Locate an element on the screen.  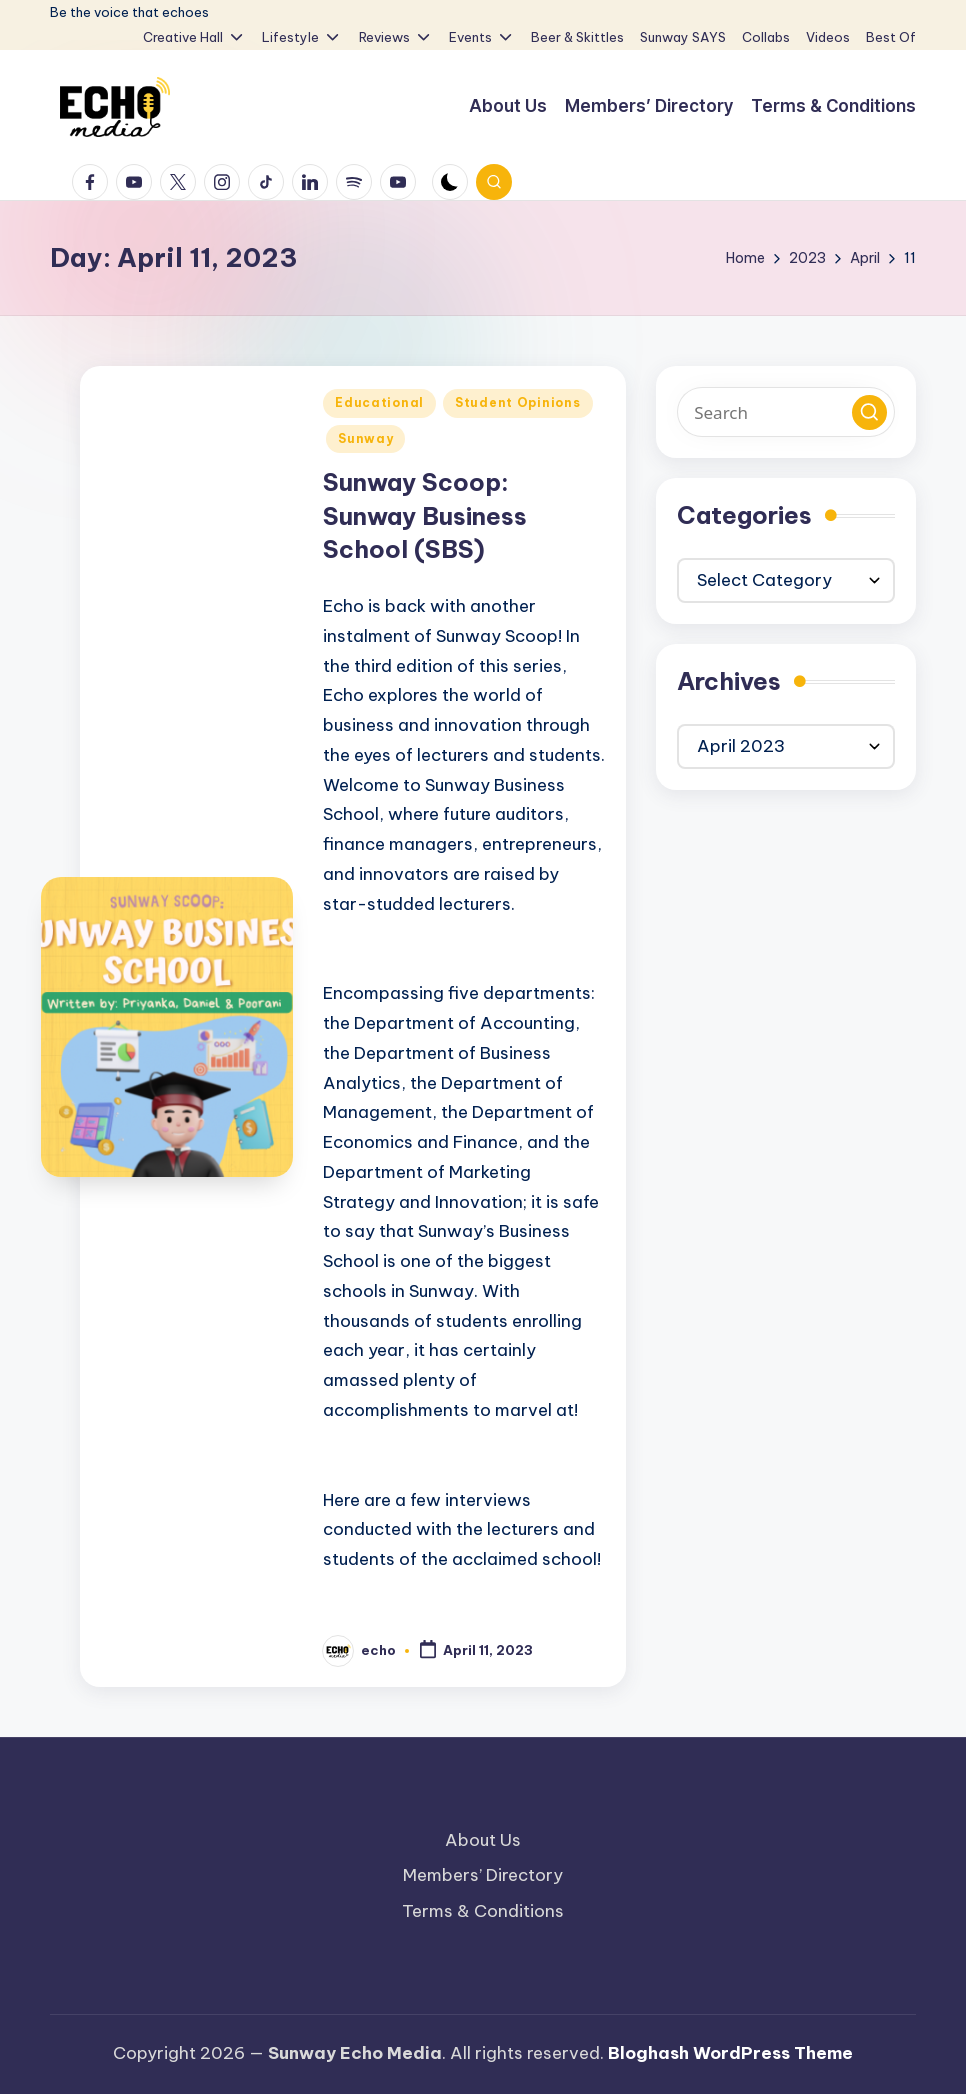
Bloghash WordPress Theme is located at coordinates (730, 2053).